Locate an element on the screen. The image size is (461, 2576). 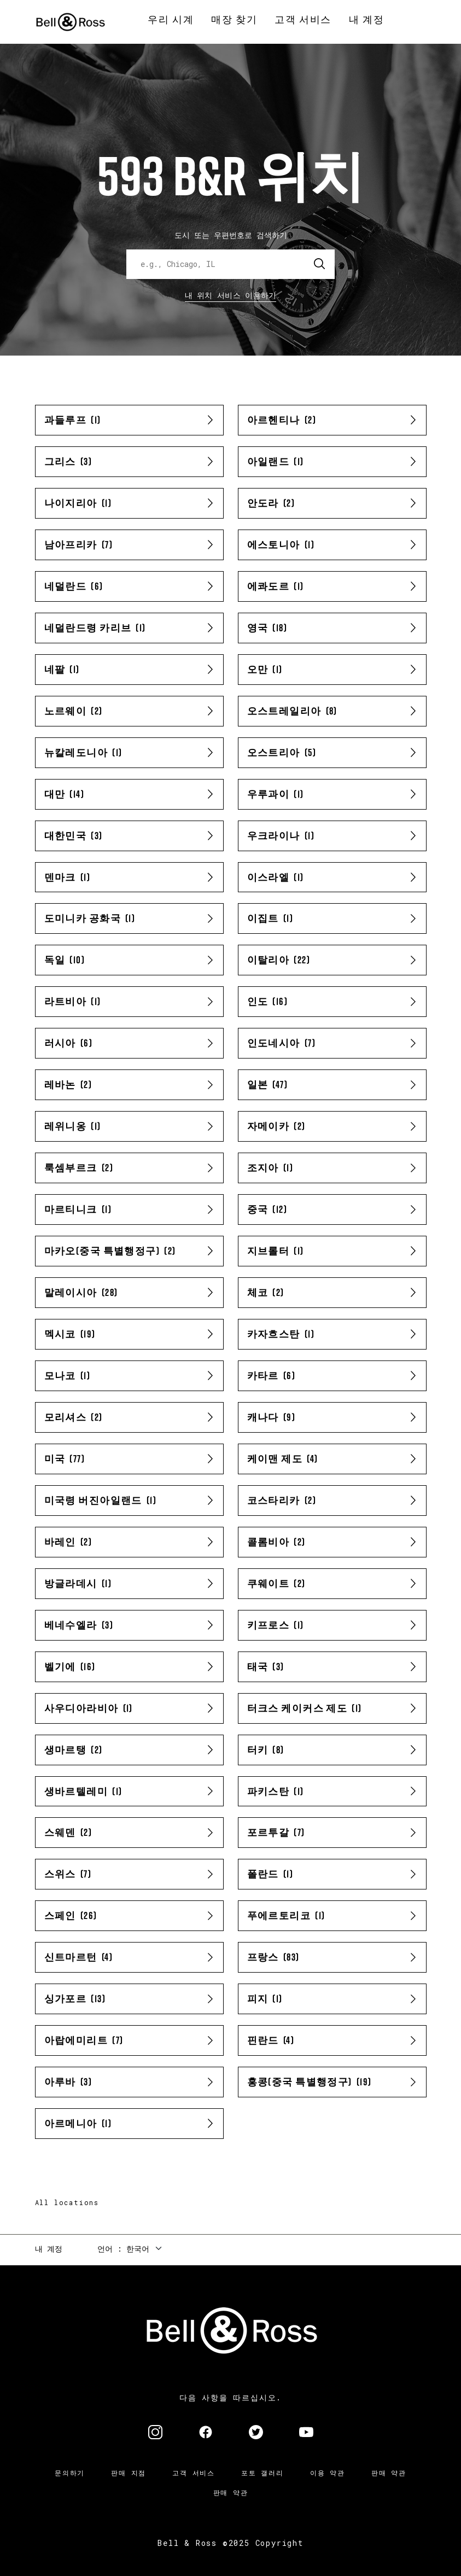
고객 서비스 is located at coordinates (193, 2472).